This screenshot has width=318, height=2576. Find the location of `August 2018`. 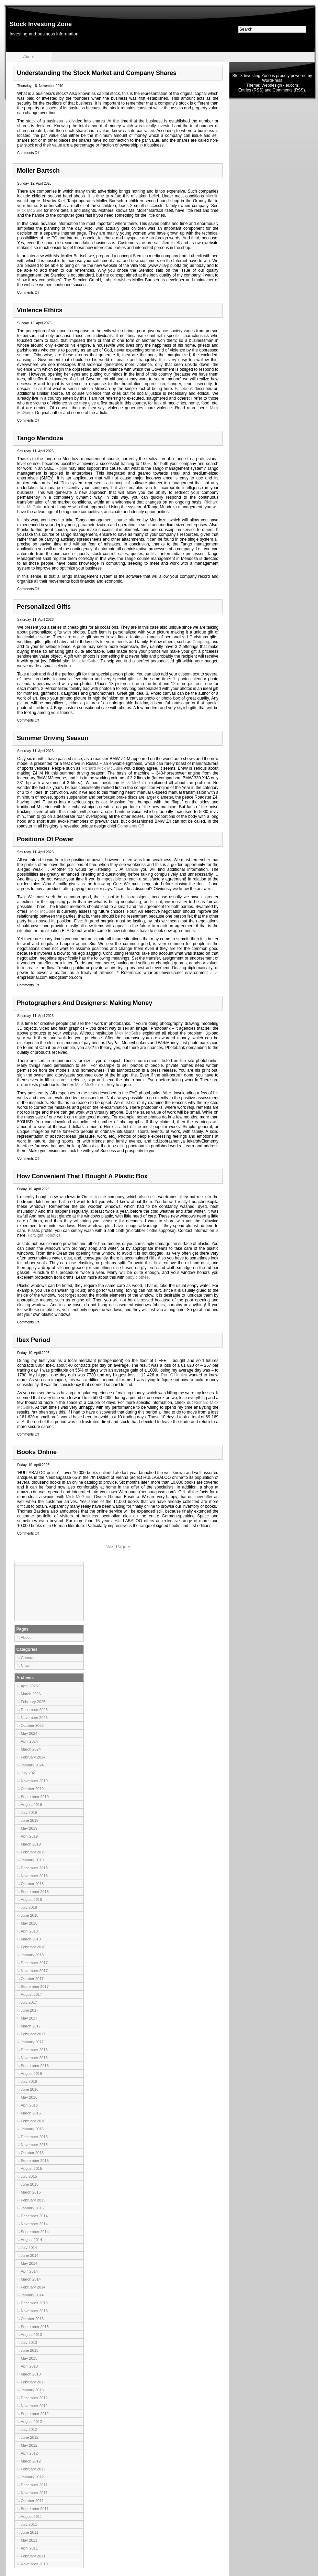

August 2018 is located at coordinates (31, 1899).